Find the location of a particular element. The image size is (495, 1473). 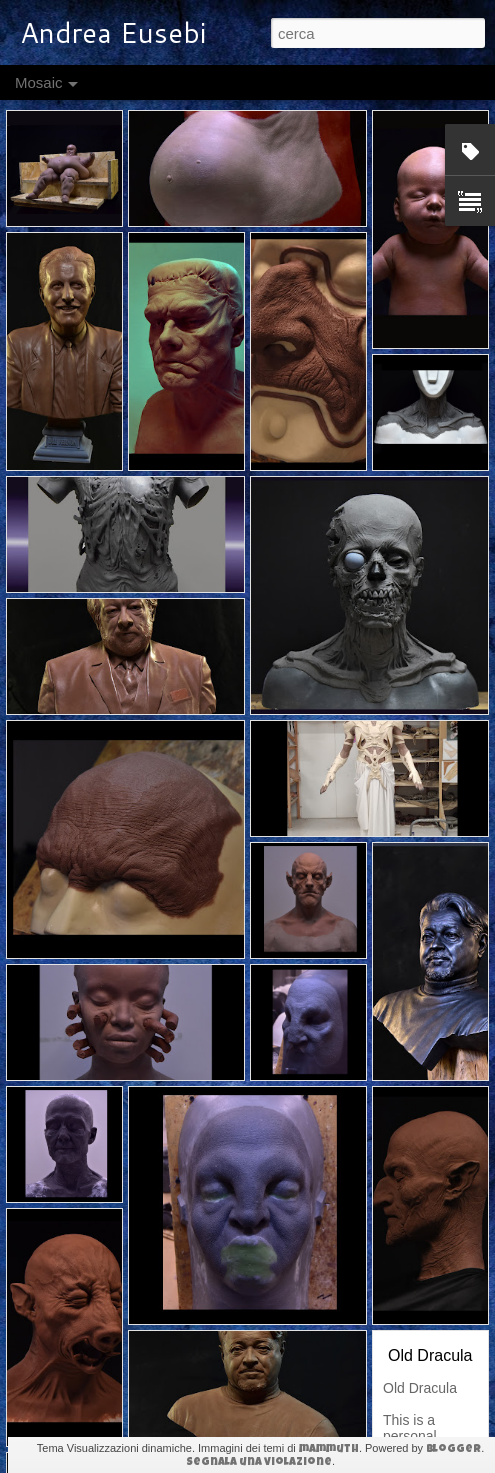

Blogger is located at coordinates (453, 1449).